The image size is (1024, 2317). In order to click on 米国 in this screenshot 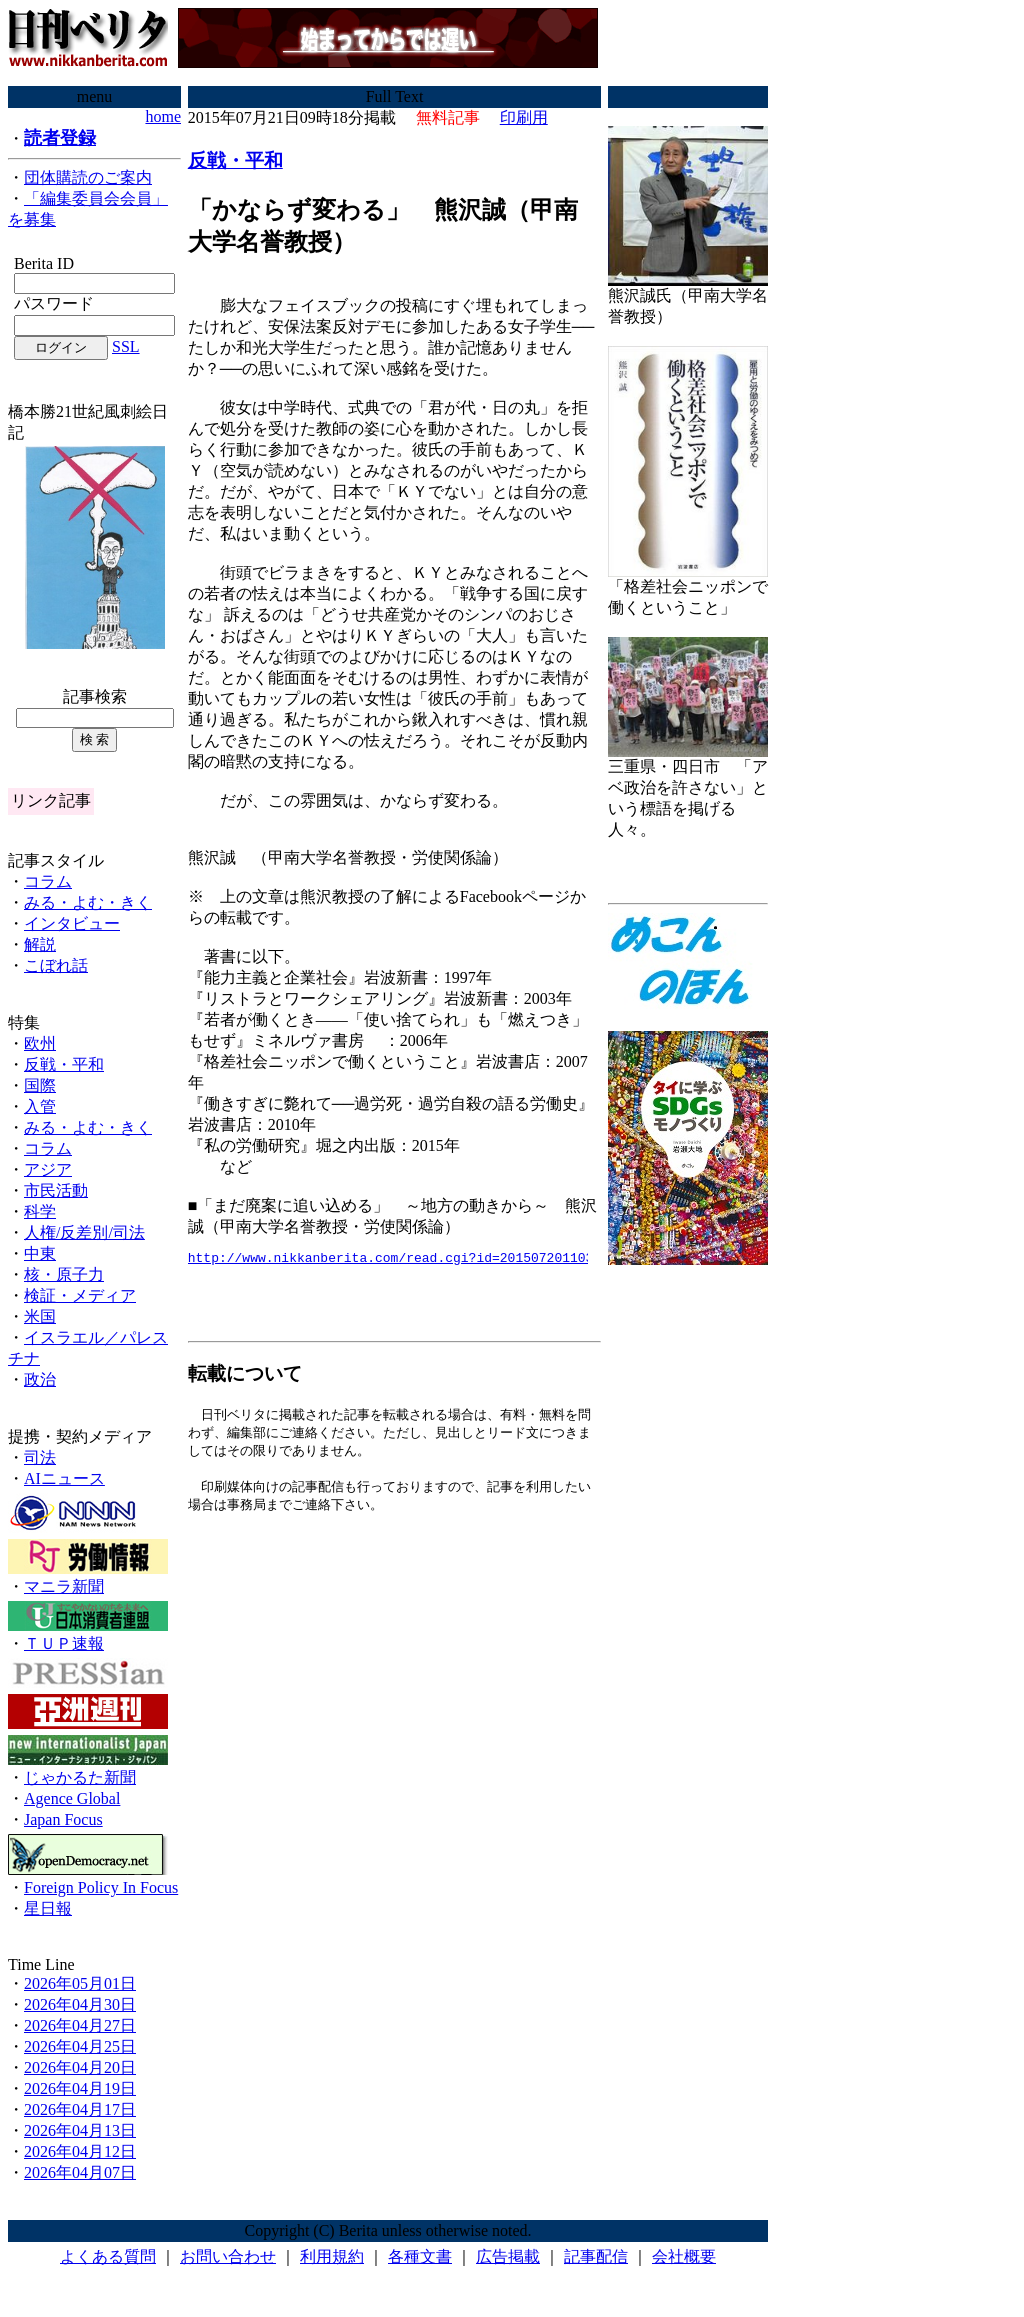, I will do `click(40, 1316)`.